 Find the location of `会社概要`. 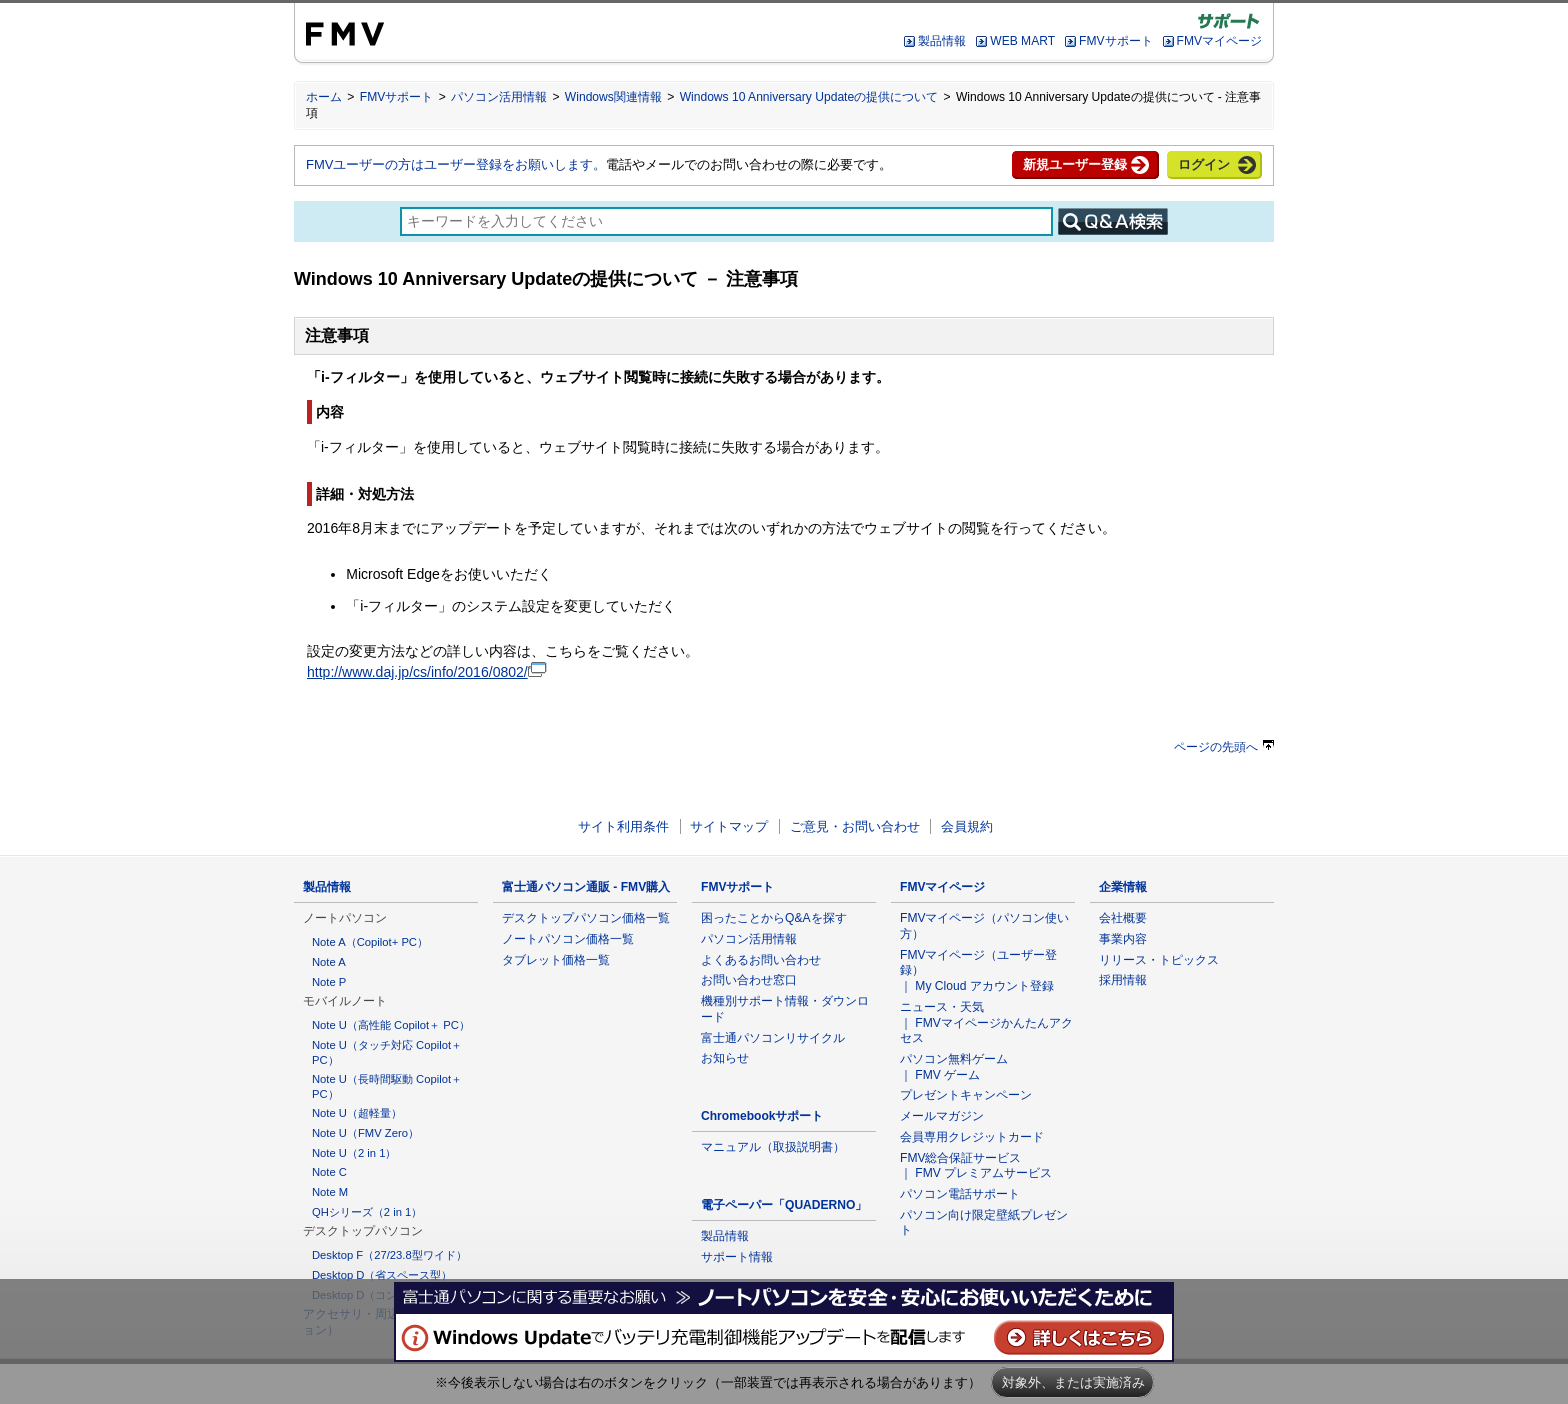

会社概要 is located at coordinates (1123, 918).